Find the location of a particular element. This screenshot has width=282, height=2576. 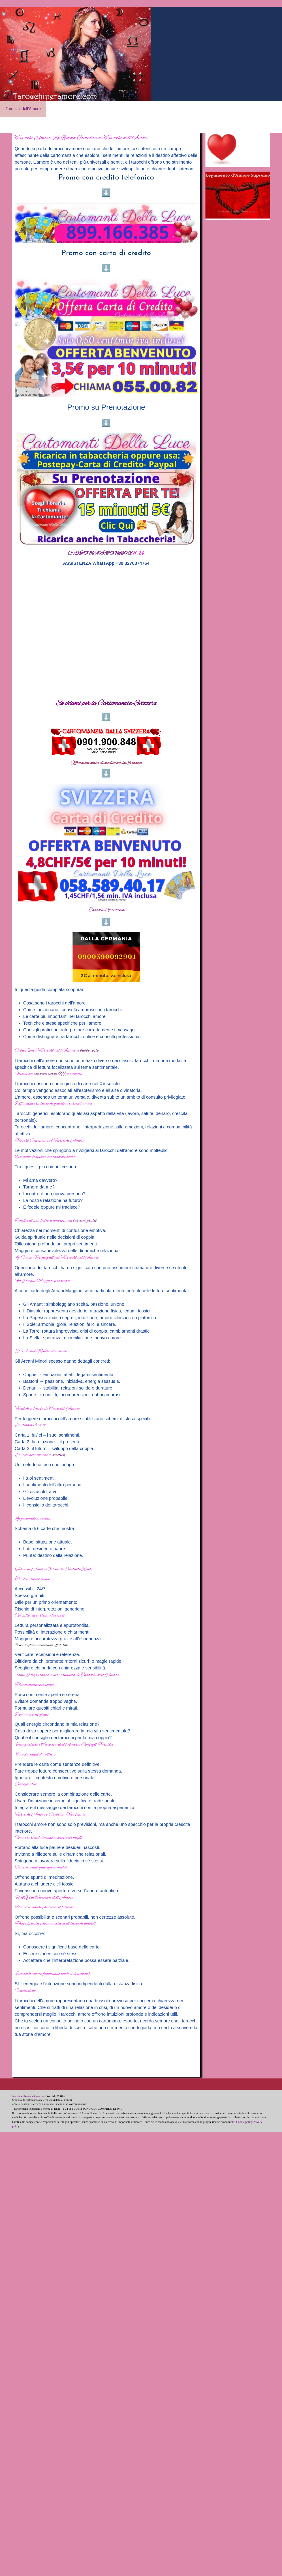

Tarocchi online is located at coordinates (19, 125).